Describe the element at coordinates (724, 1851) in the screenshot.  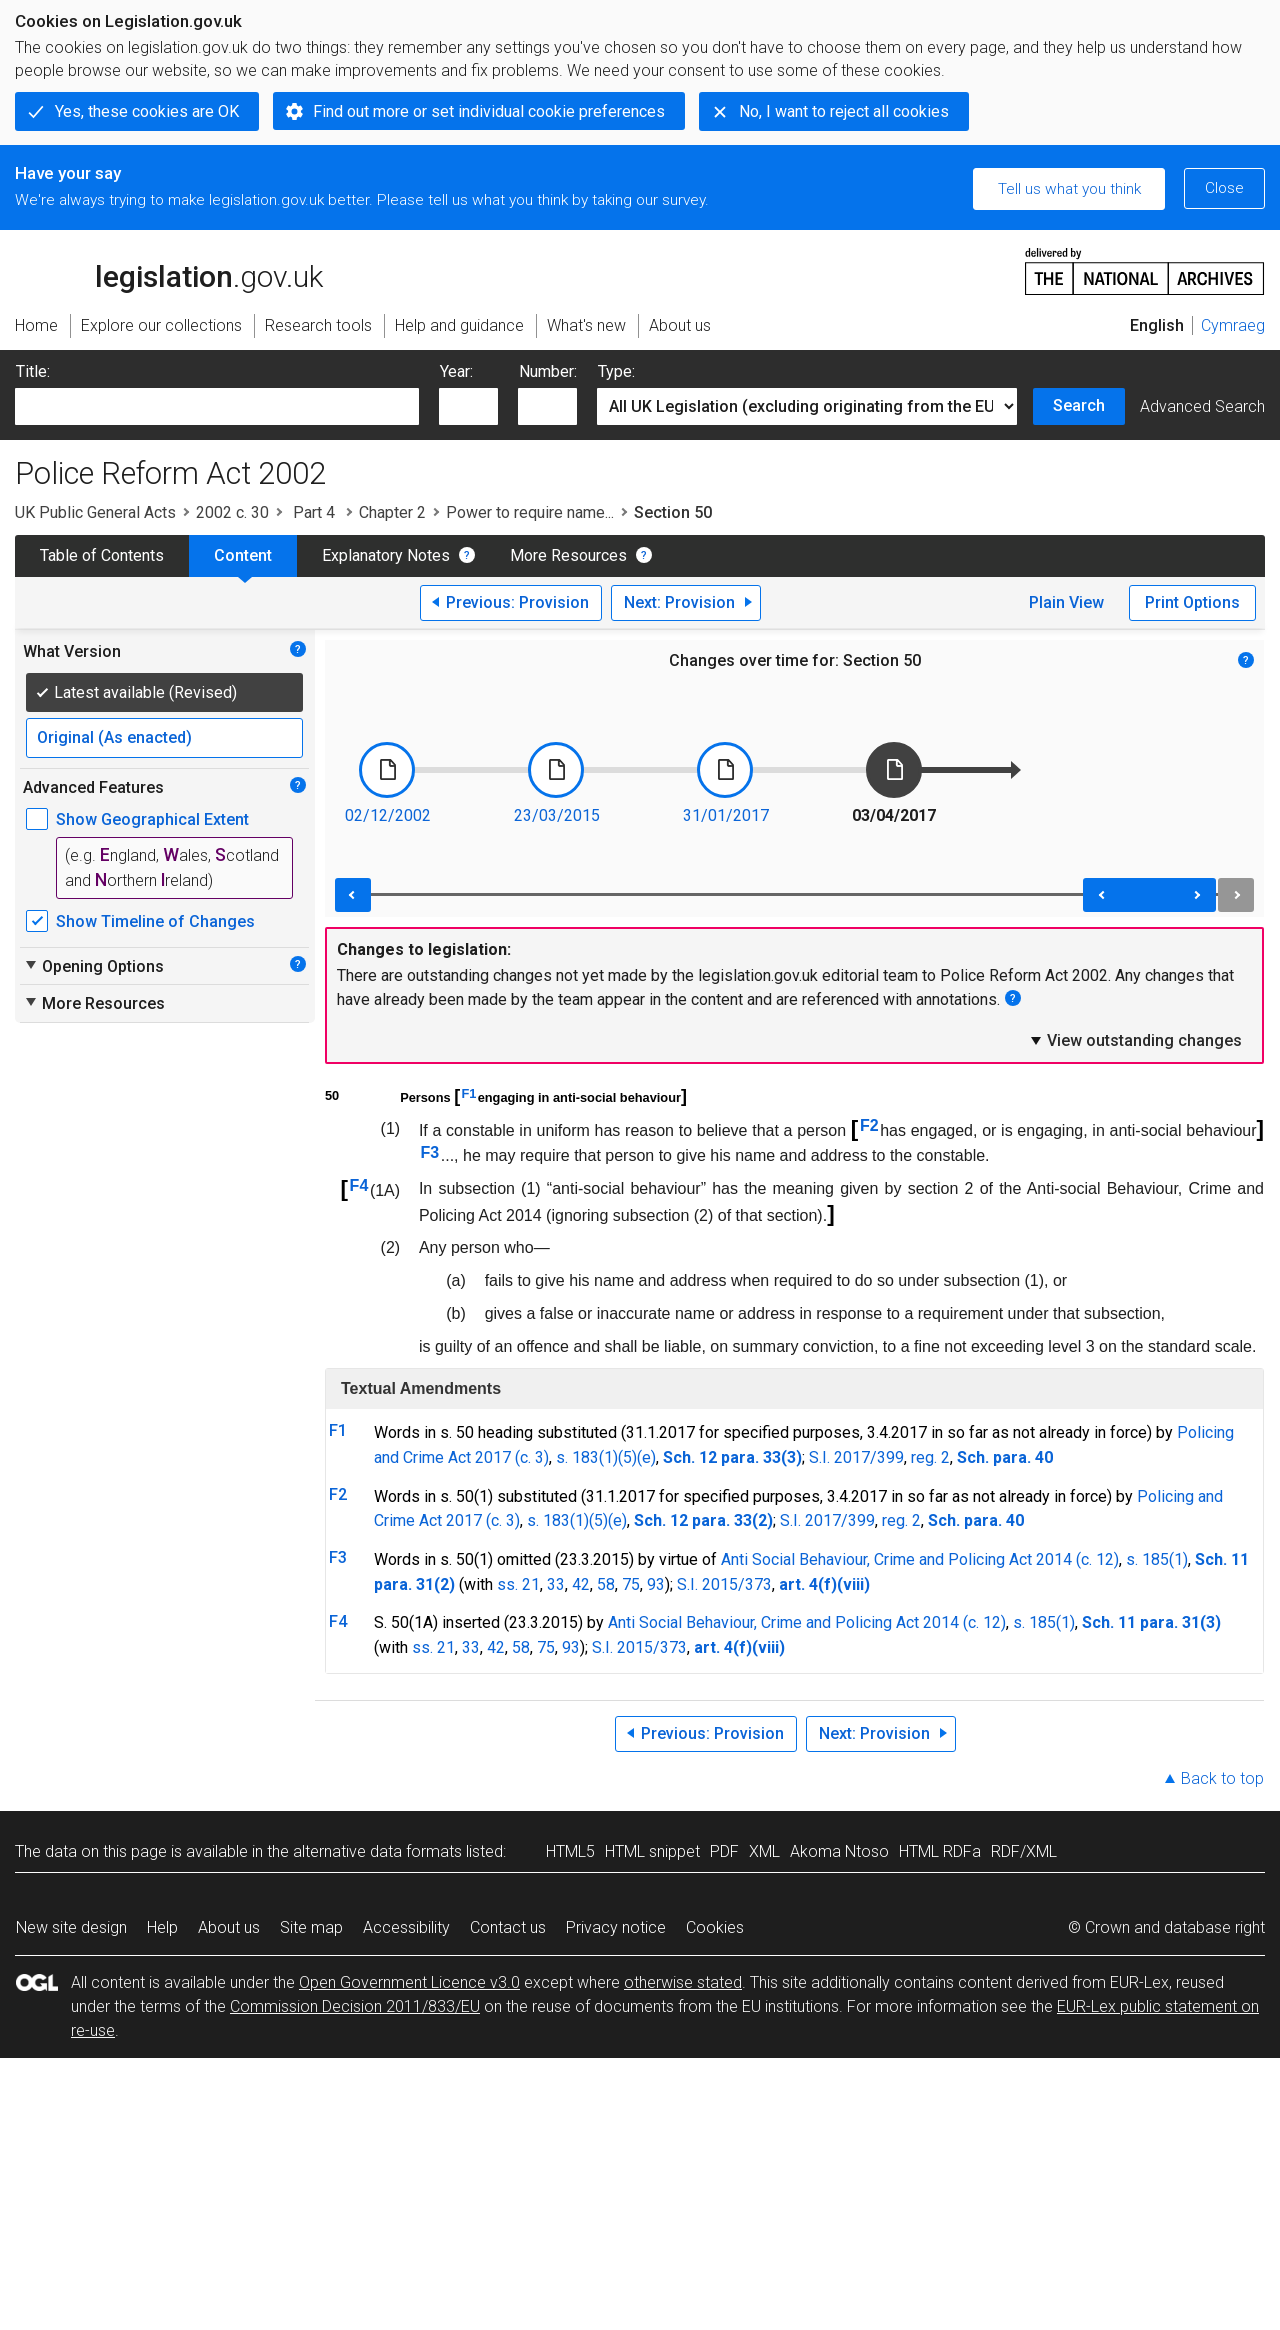
I see `PDF` at that location.